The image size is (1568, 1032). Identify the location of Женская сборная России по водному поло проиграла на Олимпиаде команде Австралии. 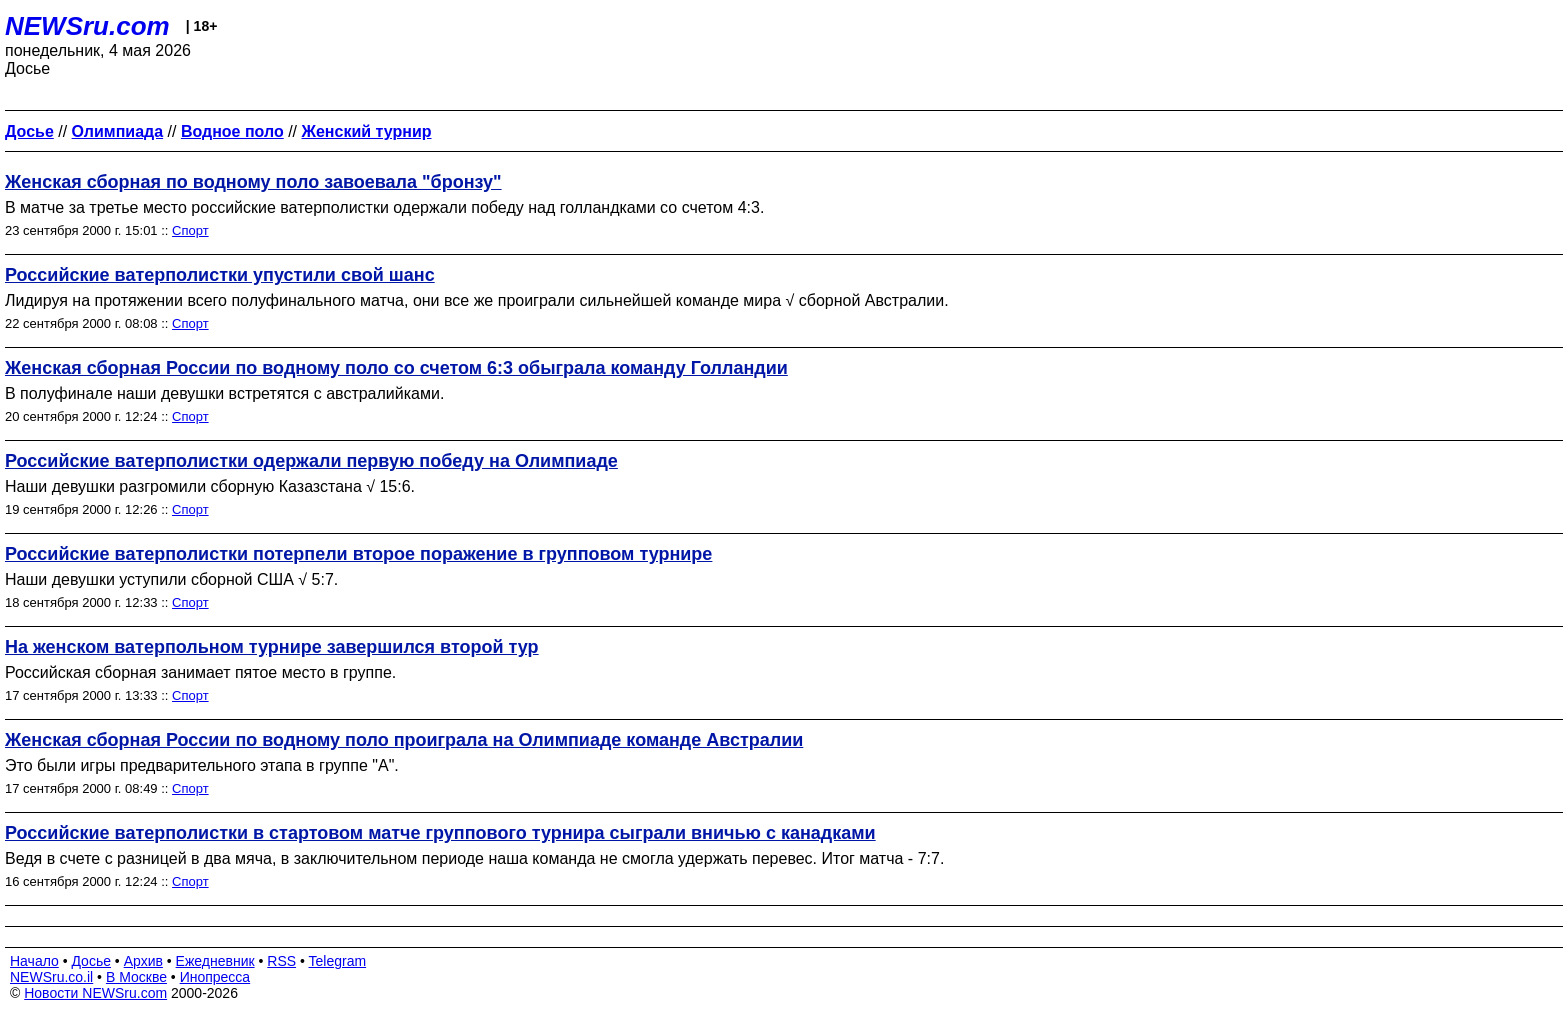
(404, 740).